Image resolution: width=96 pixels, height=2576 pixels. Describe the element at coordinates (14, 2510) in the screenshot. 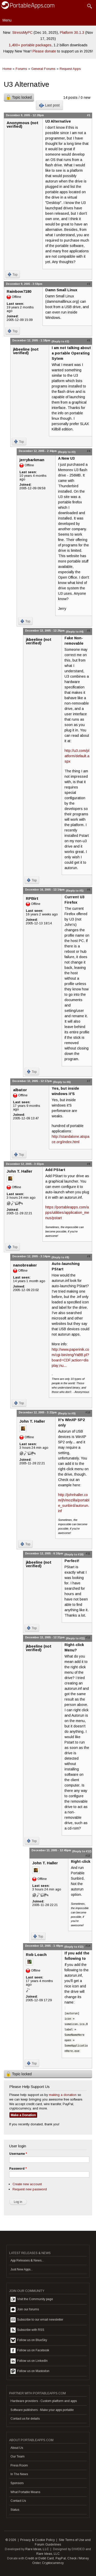

I see `Status` at that location.